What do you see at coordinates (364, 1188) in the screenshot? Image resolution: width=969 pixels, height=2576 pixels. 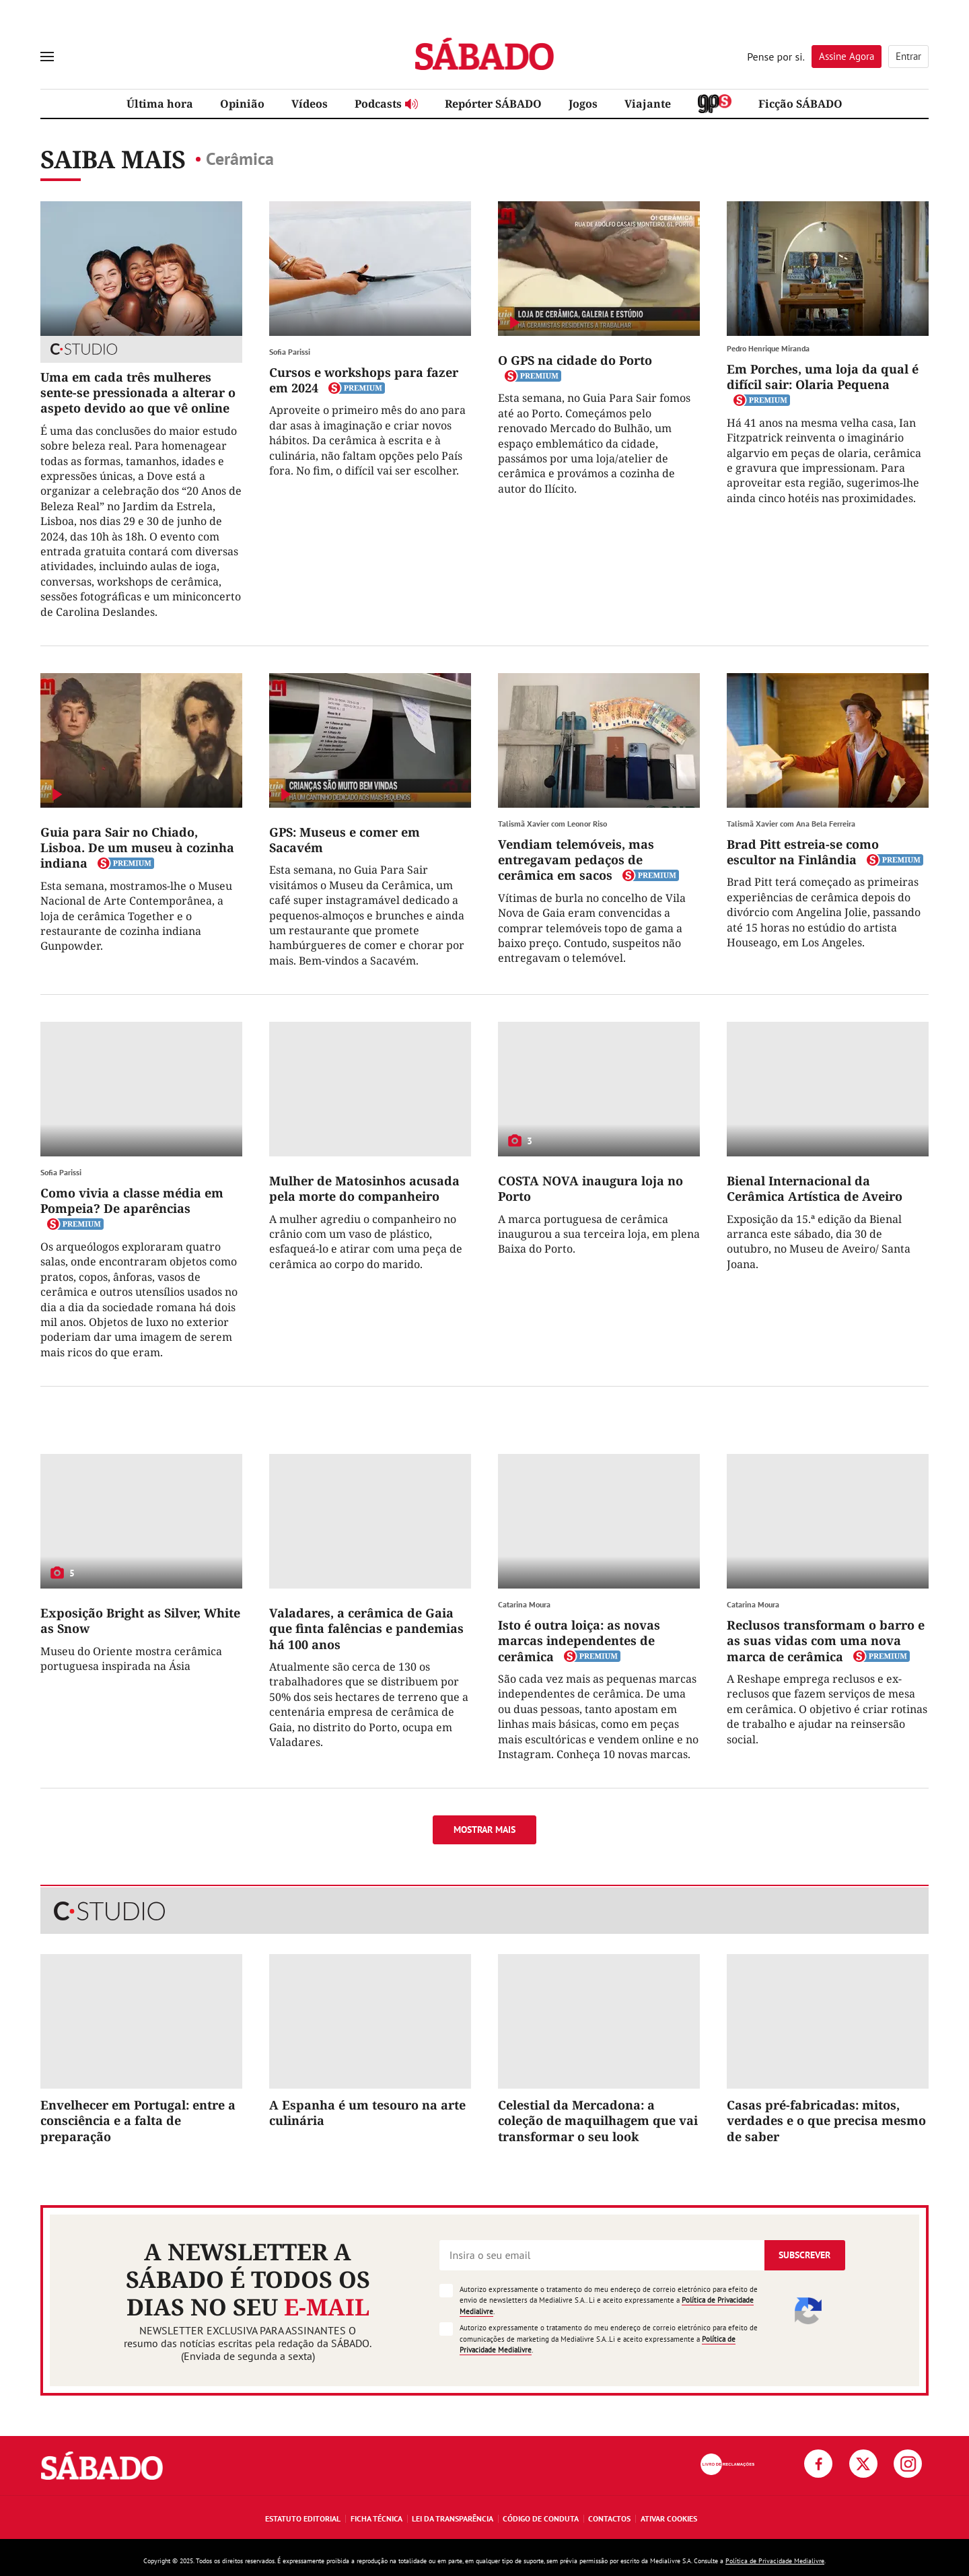 I see `Mulher de Matosinhos acusada pela morte do companheiro` at bounding box center [364, 1188].